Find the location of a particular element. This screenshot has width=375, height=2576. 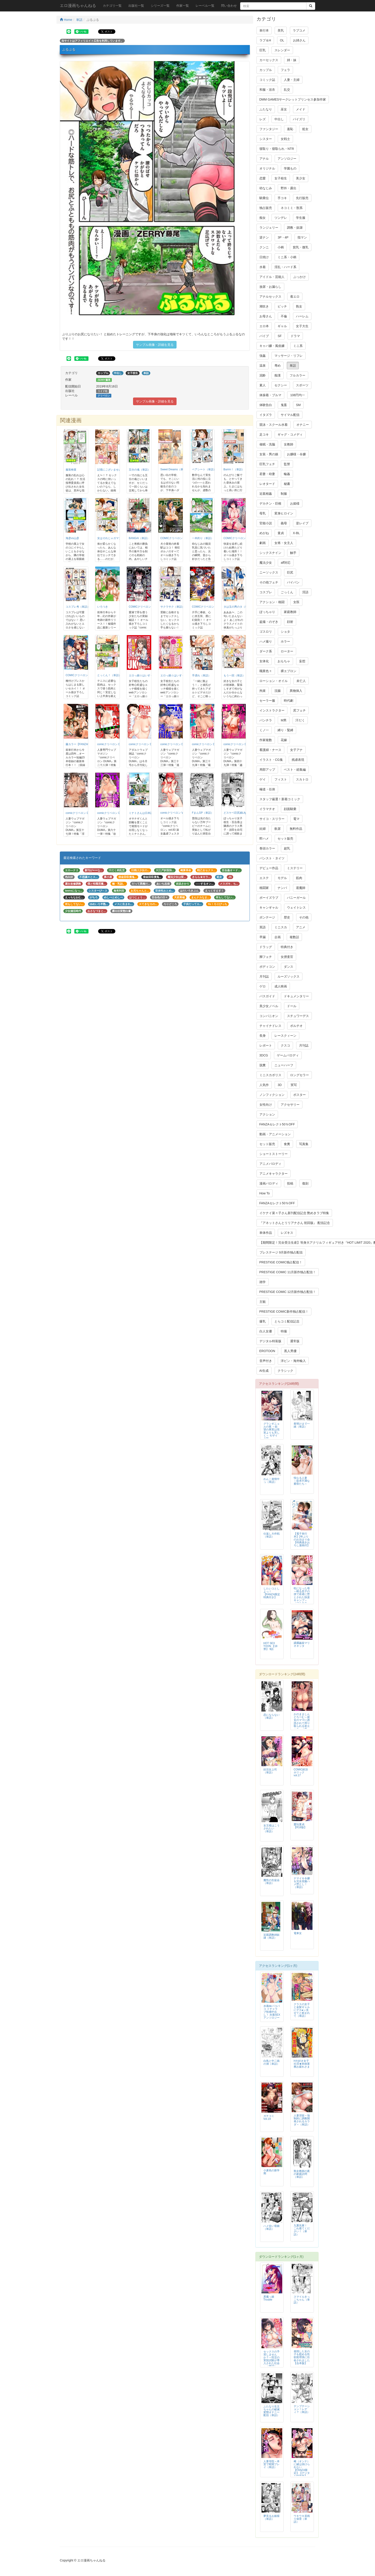

パンスト・タイツ is located at coordinates (271, 858).